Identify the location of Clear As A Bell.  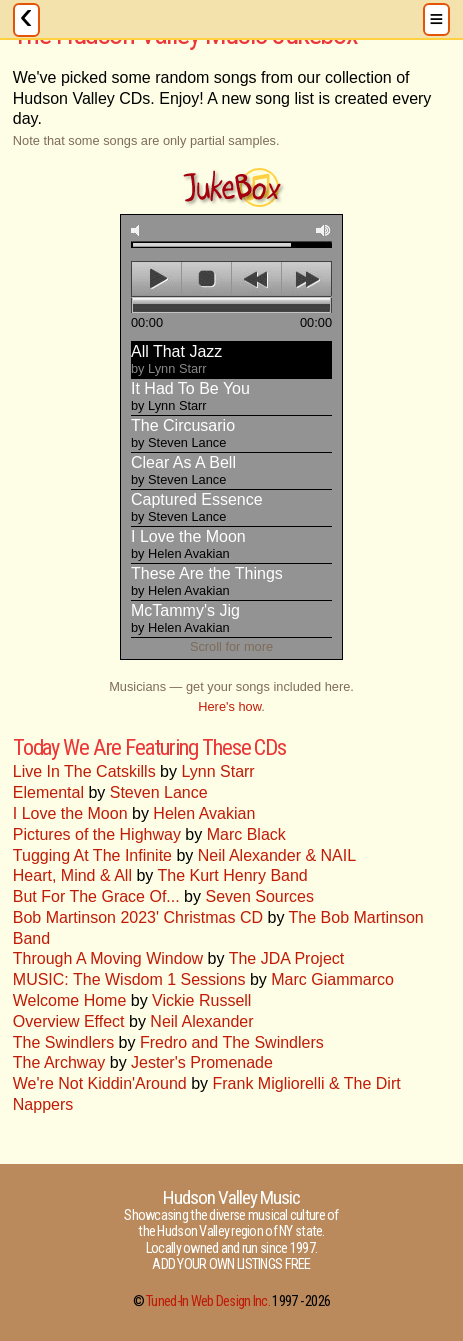
(183, 470).